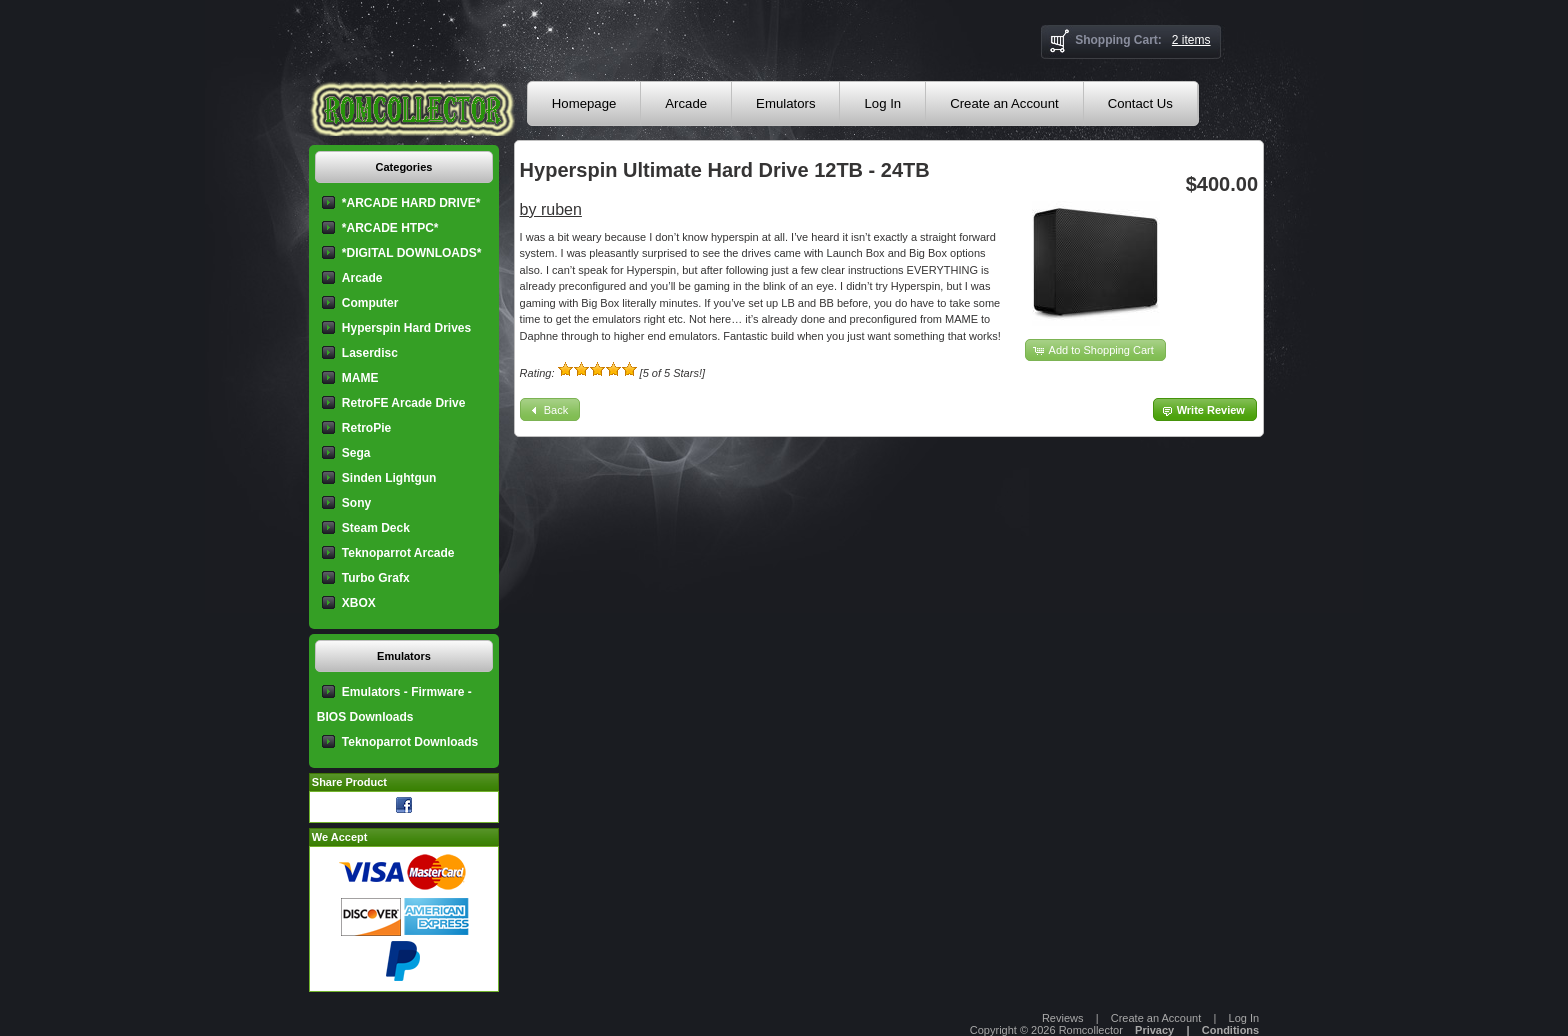  I want to click on Contact Us, so click(1140, 103).